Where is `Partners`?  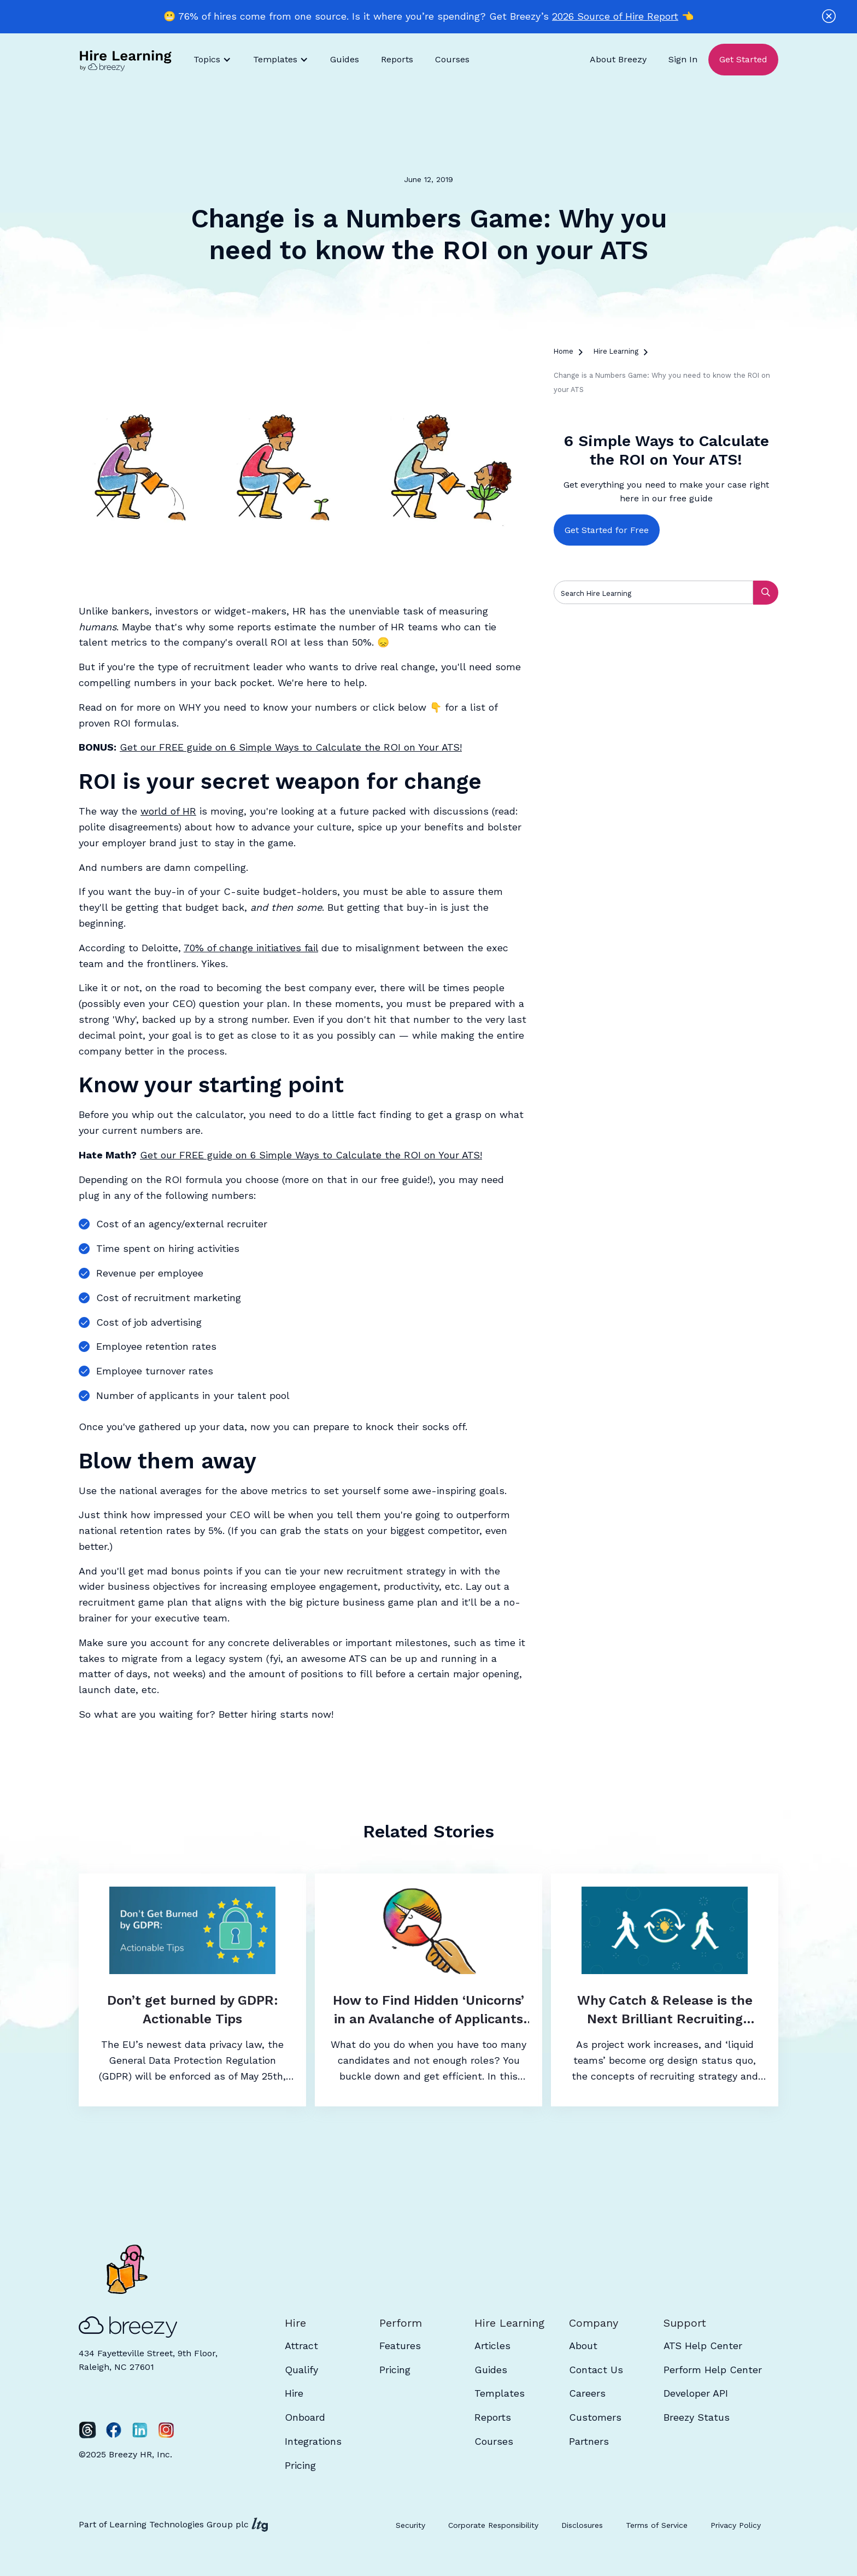
Partners is located at coordinates (589, 2441).